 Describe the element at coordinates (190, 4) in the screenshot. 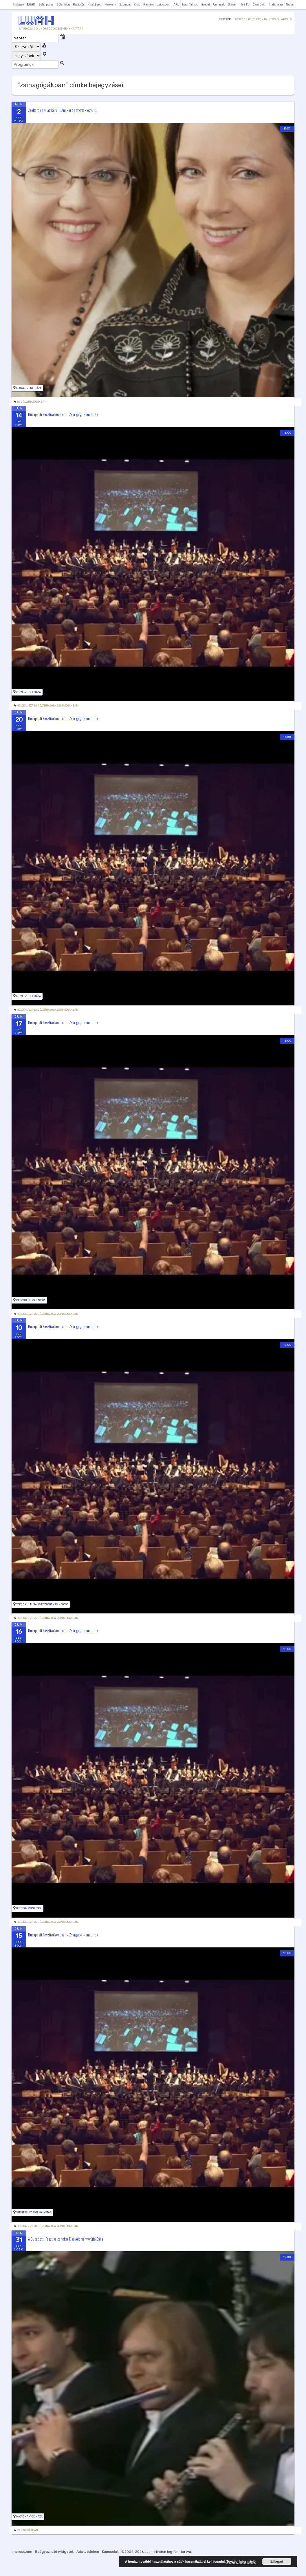

I see `Napi Talmud` at that location.